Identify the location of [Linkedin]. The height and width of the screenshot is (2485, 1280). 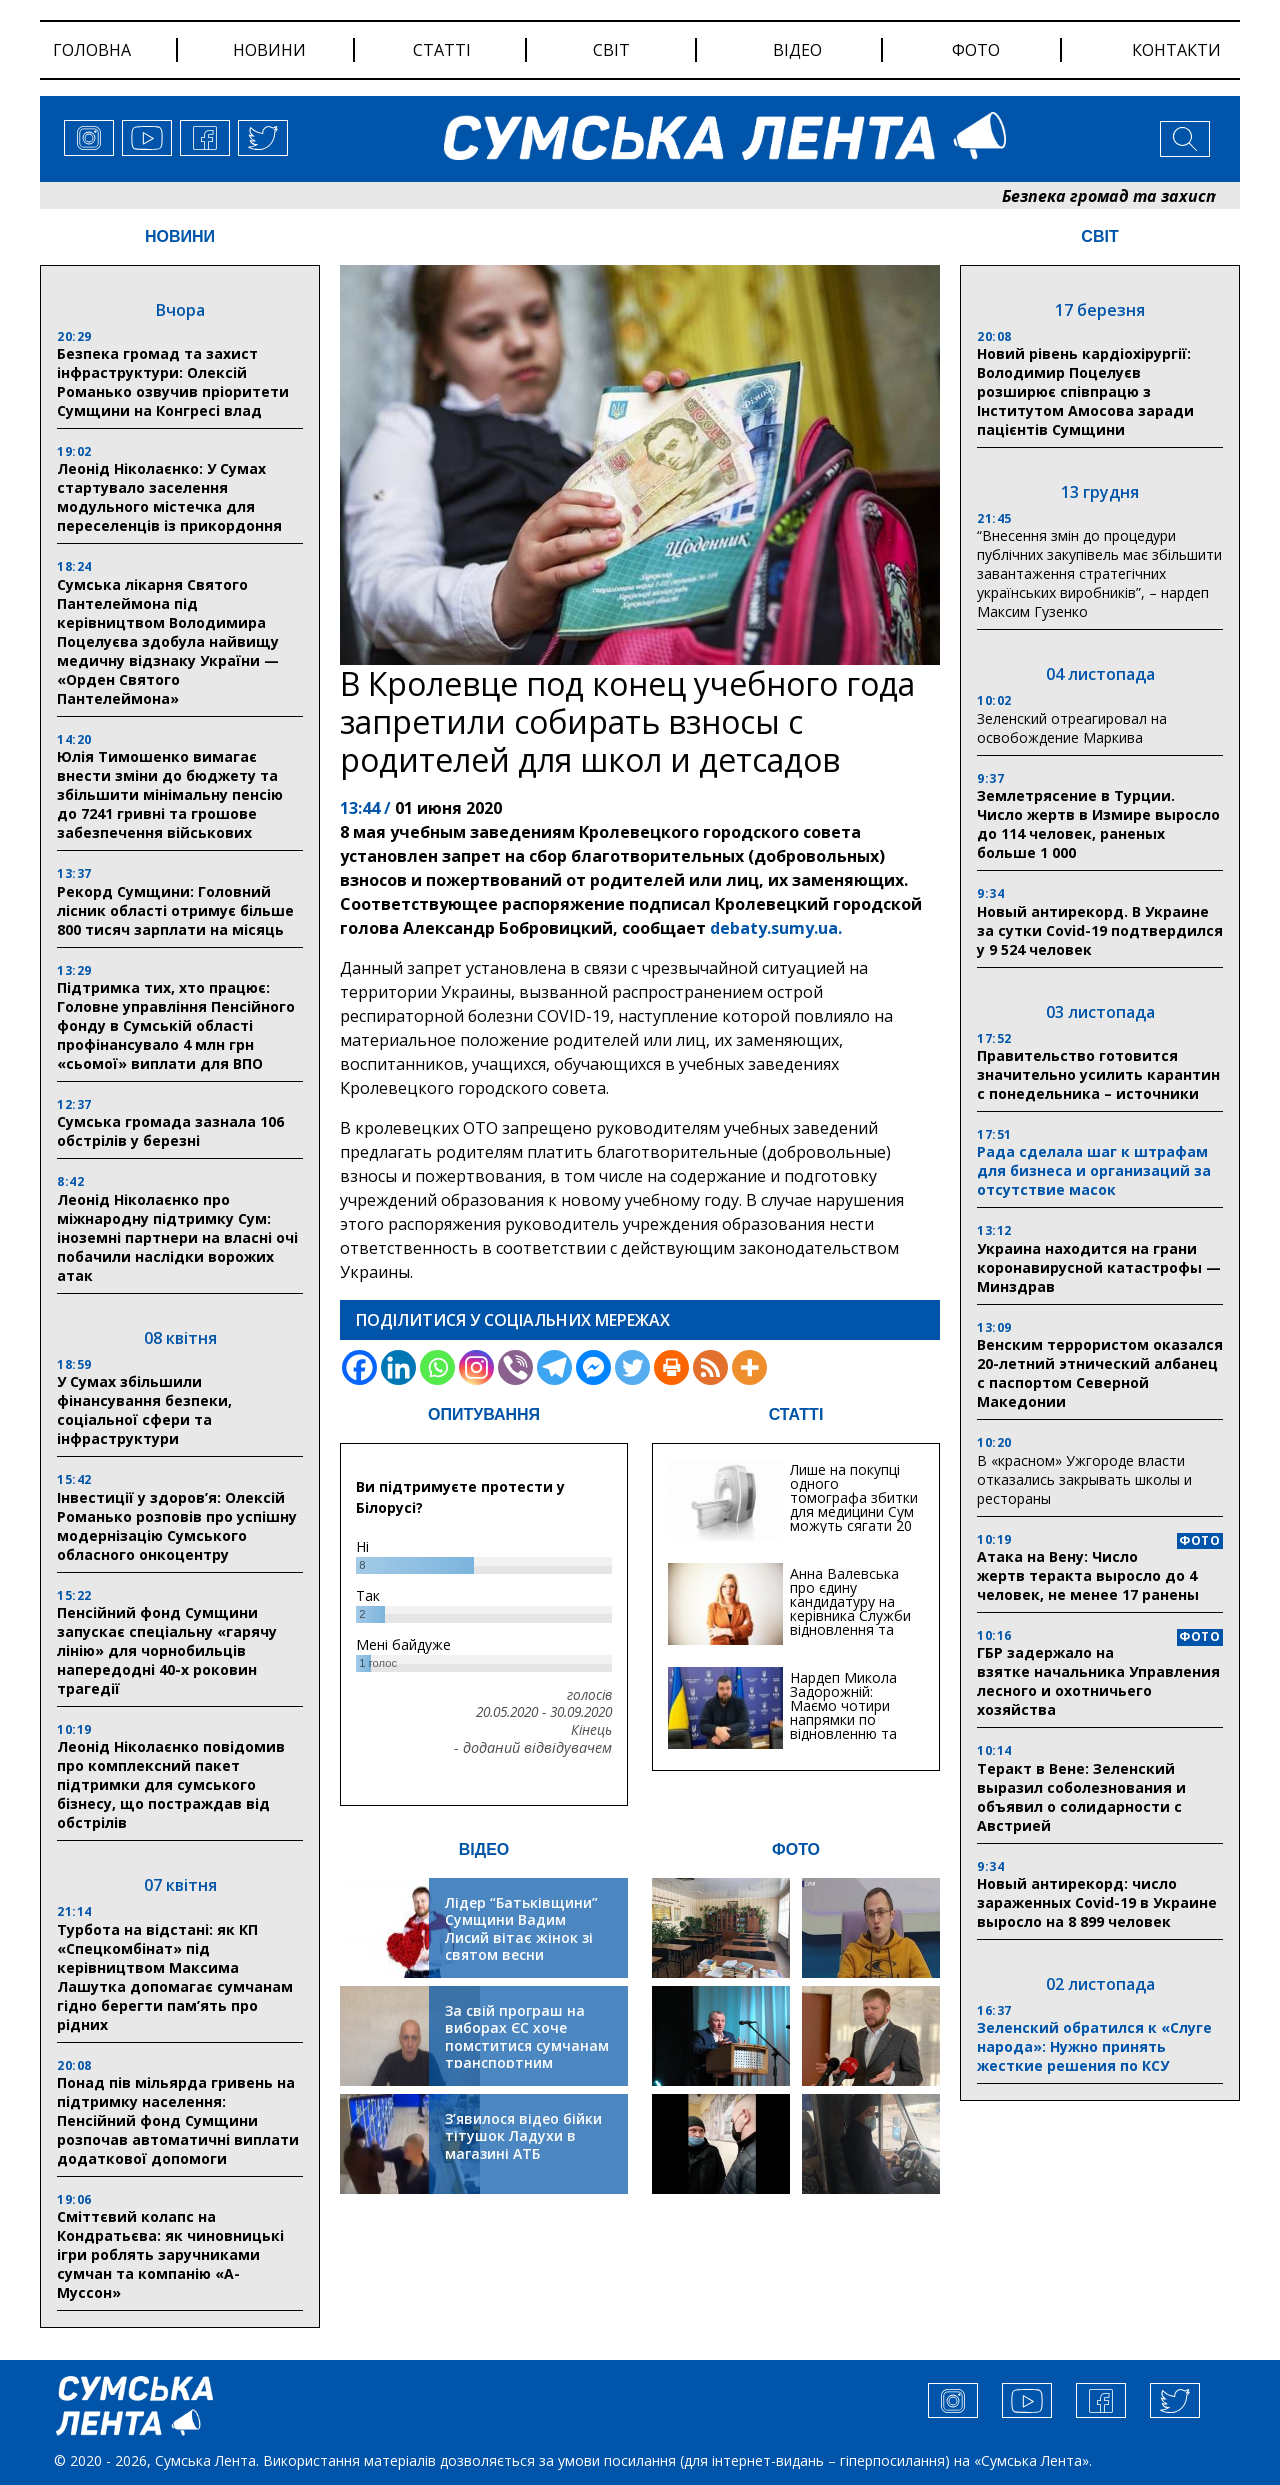
(398, 1367).